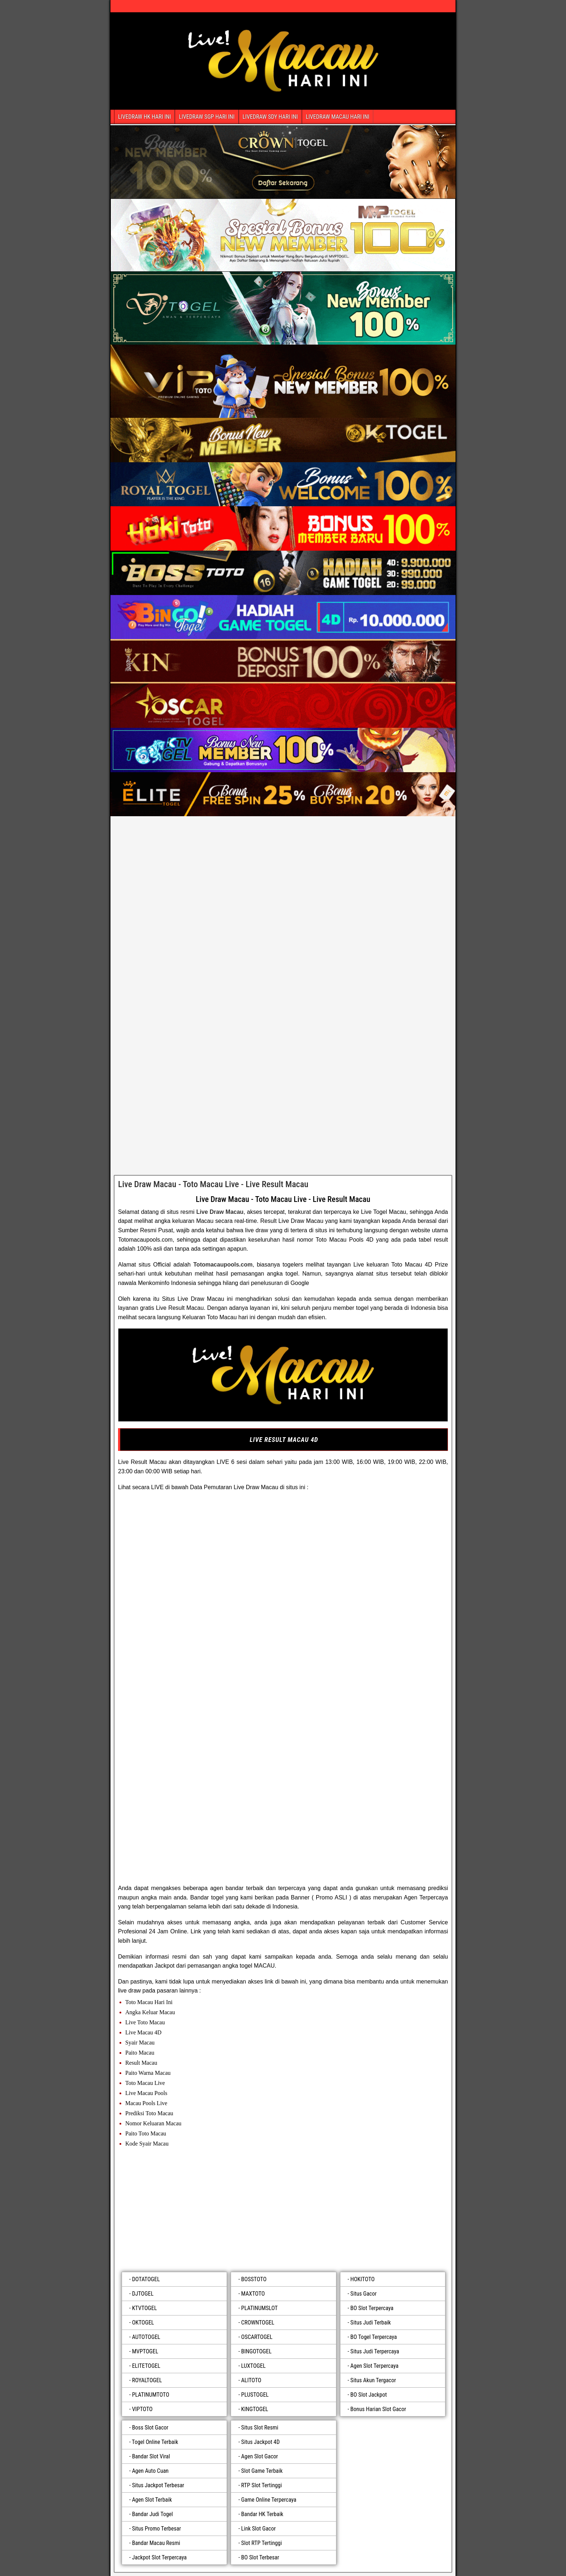 This screenshot has width=566, height=2576. What do you see at coordinates (146, 2365) in the screenshot?
I see `ELITETOGEL` at bounding box center [146, 2365].